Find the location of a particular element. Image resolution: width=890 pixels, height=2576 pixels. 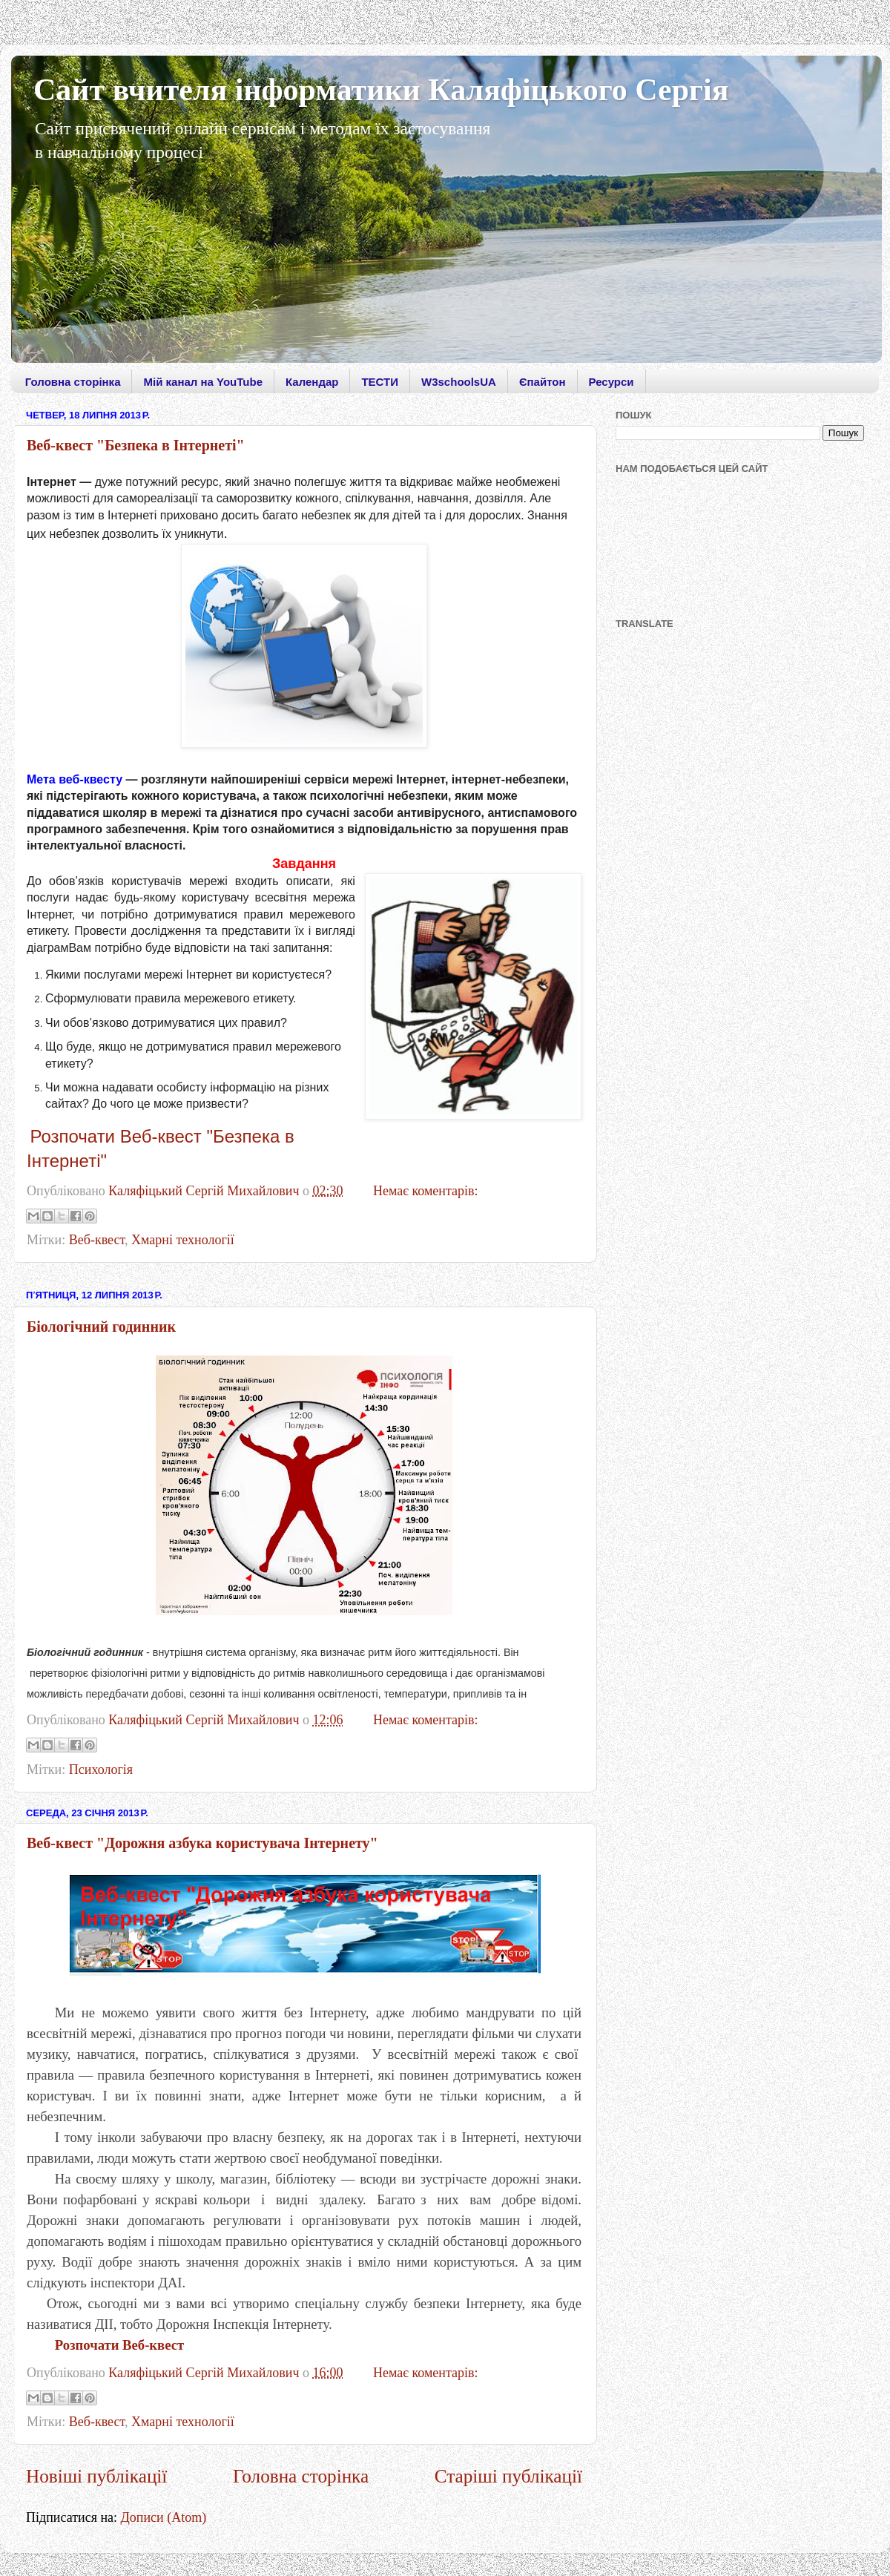

Мій канал на YouTube is located at coordinates (203, 381).